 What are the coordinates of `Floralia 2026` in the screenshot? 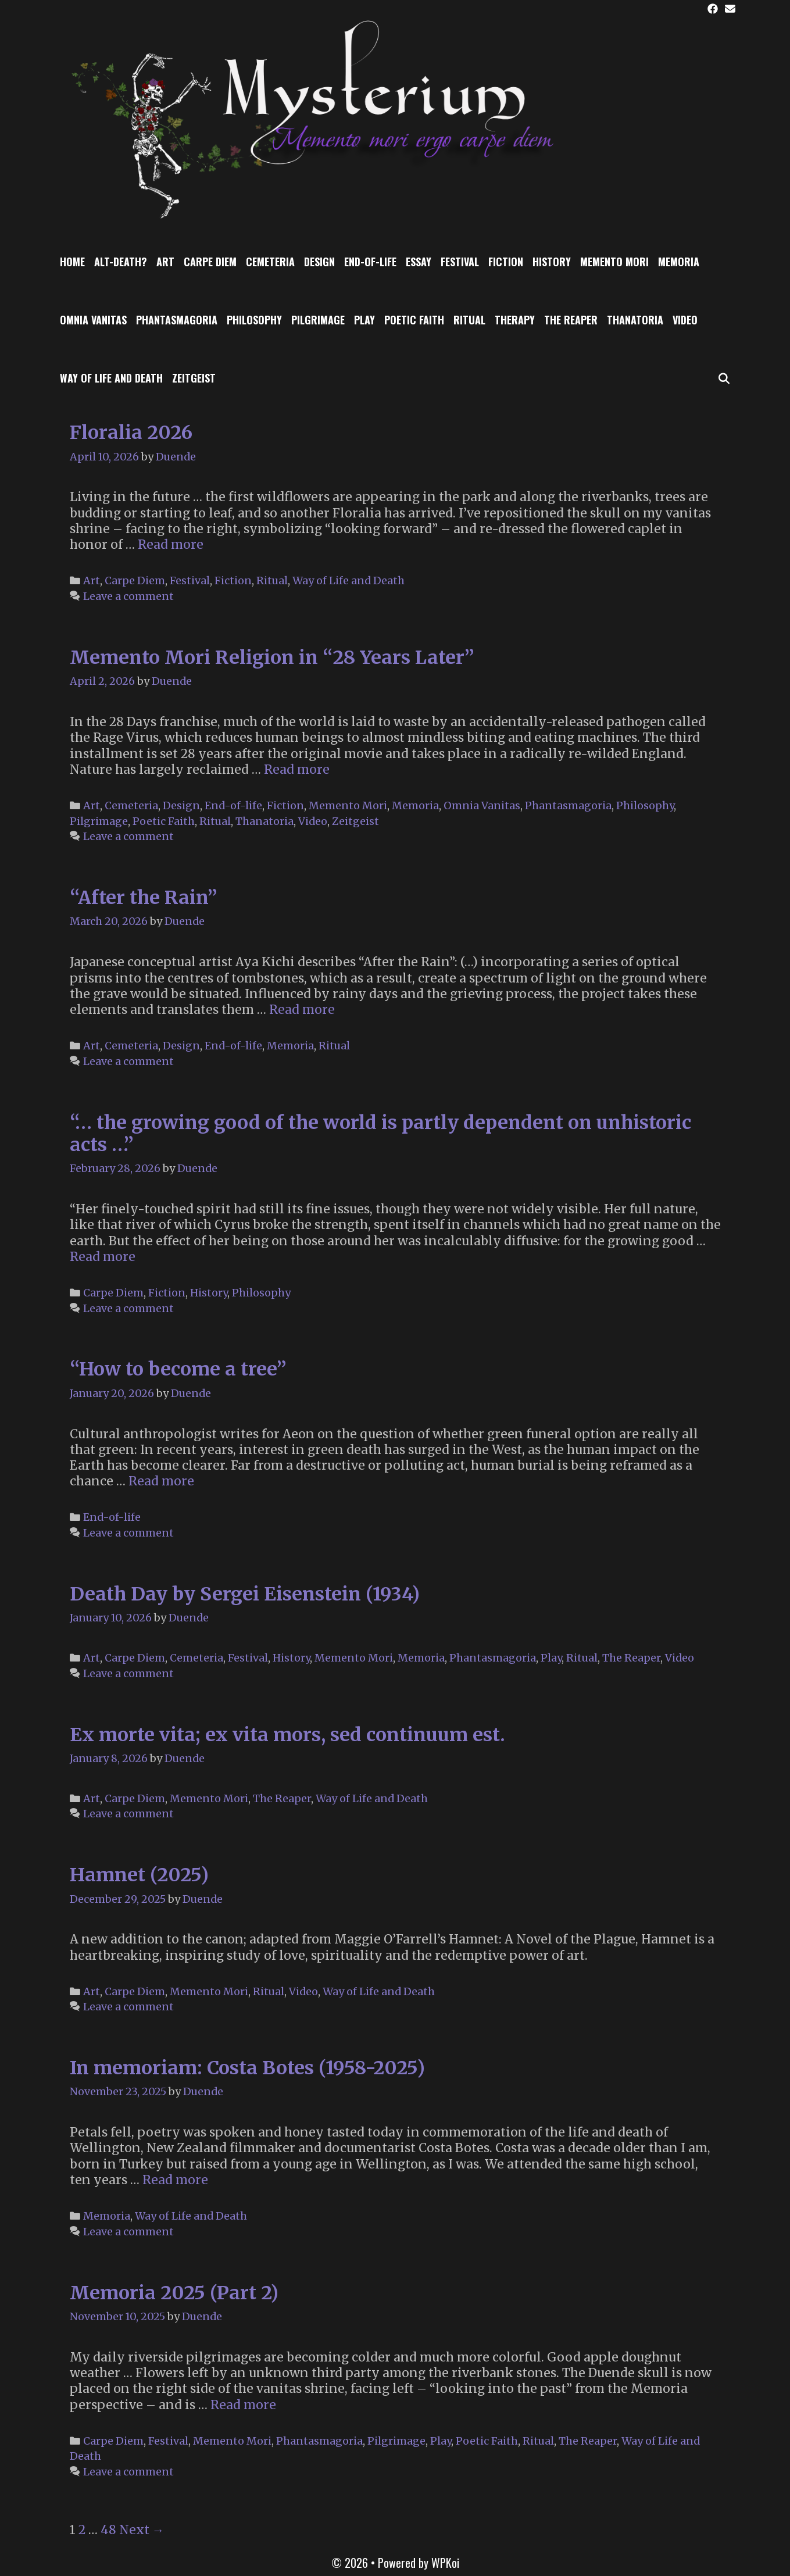 It's located at (131, 432).